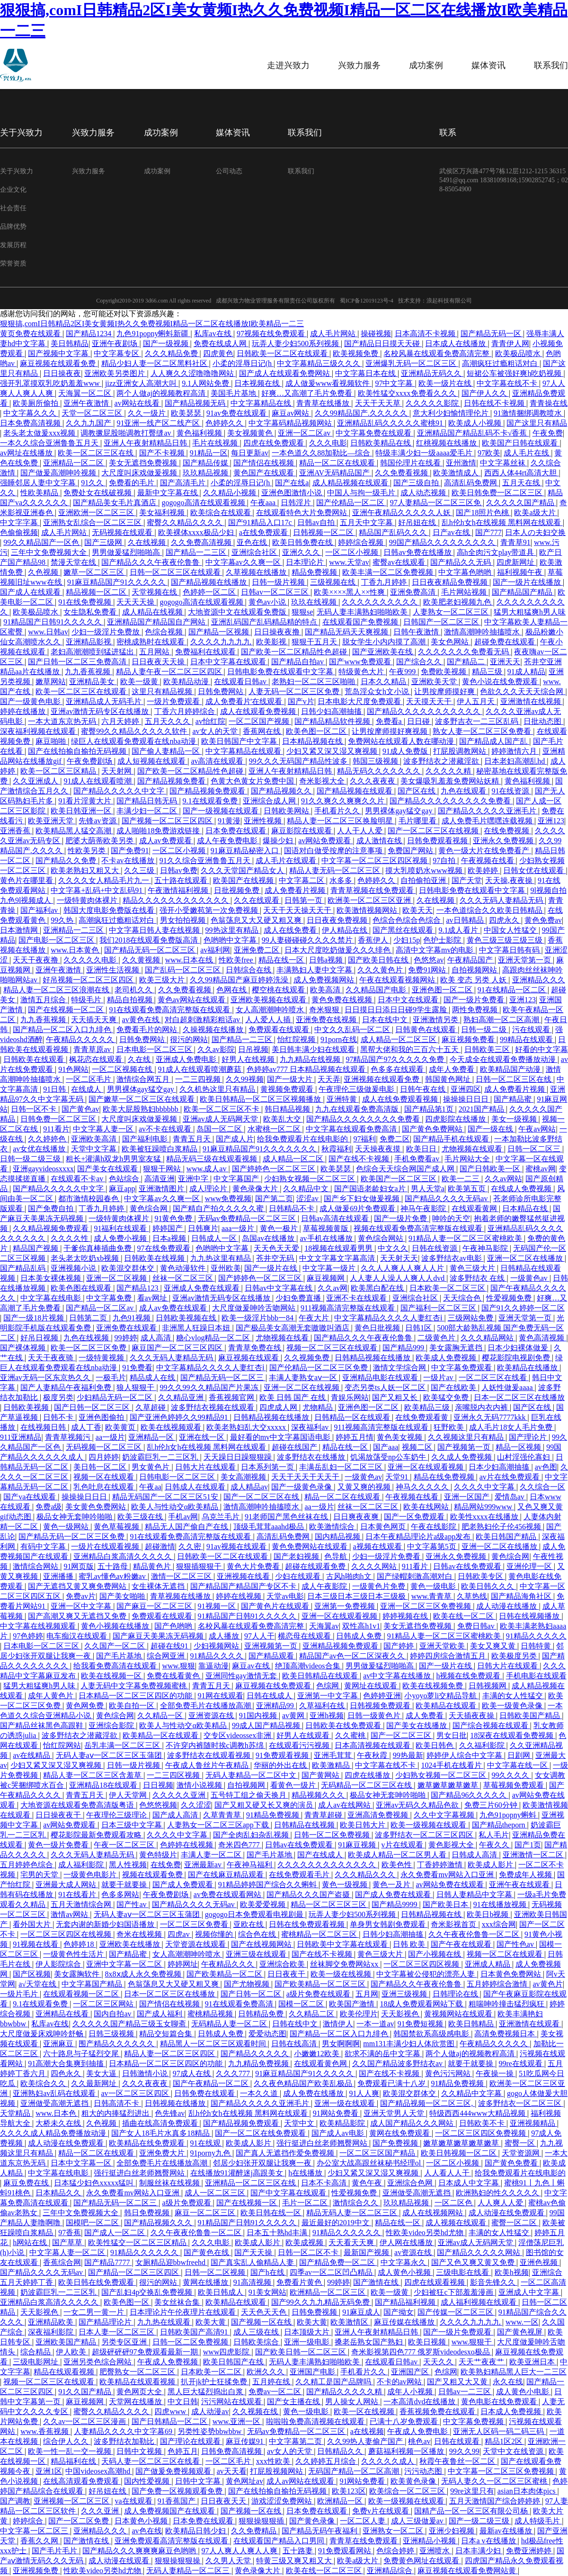 Image resolution: width=568 pixels, height=2576 pixels. What do you see at coordinates (78, 1586) in the screenshot?
I see `国产无遮挡又黄又爽免费网站` at bounding box center [78, 1586].